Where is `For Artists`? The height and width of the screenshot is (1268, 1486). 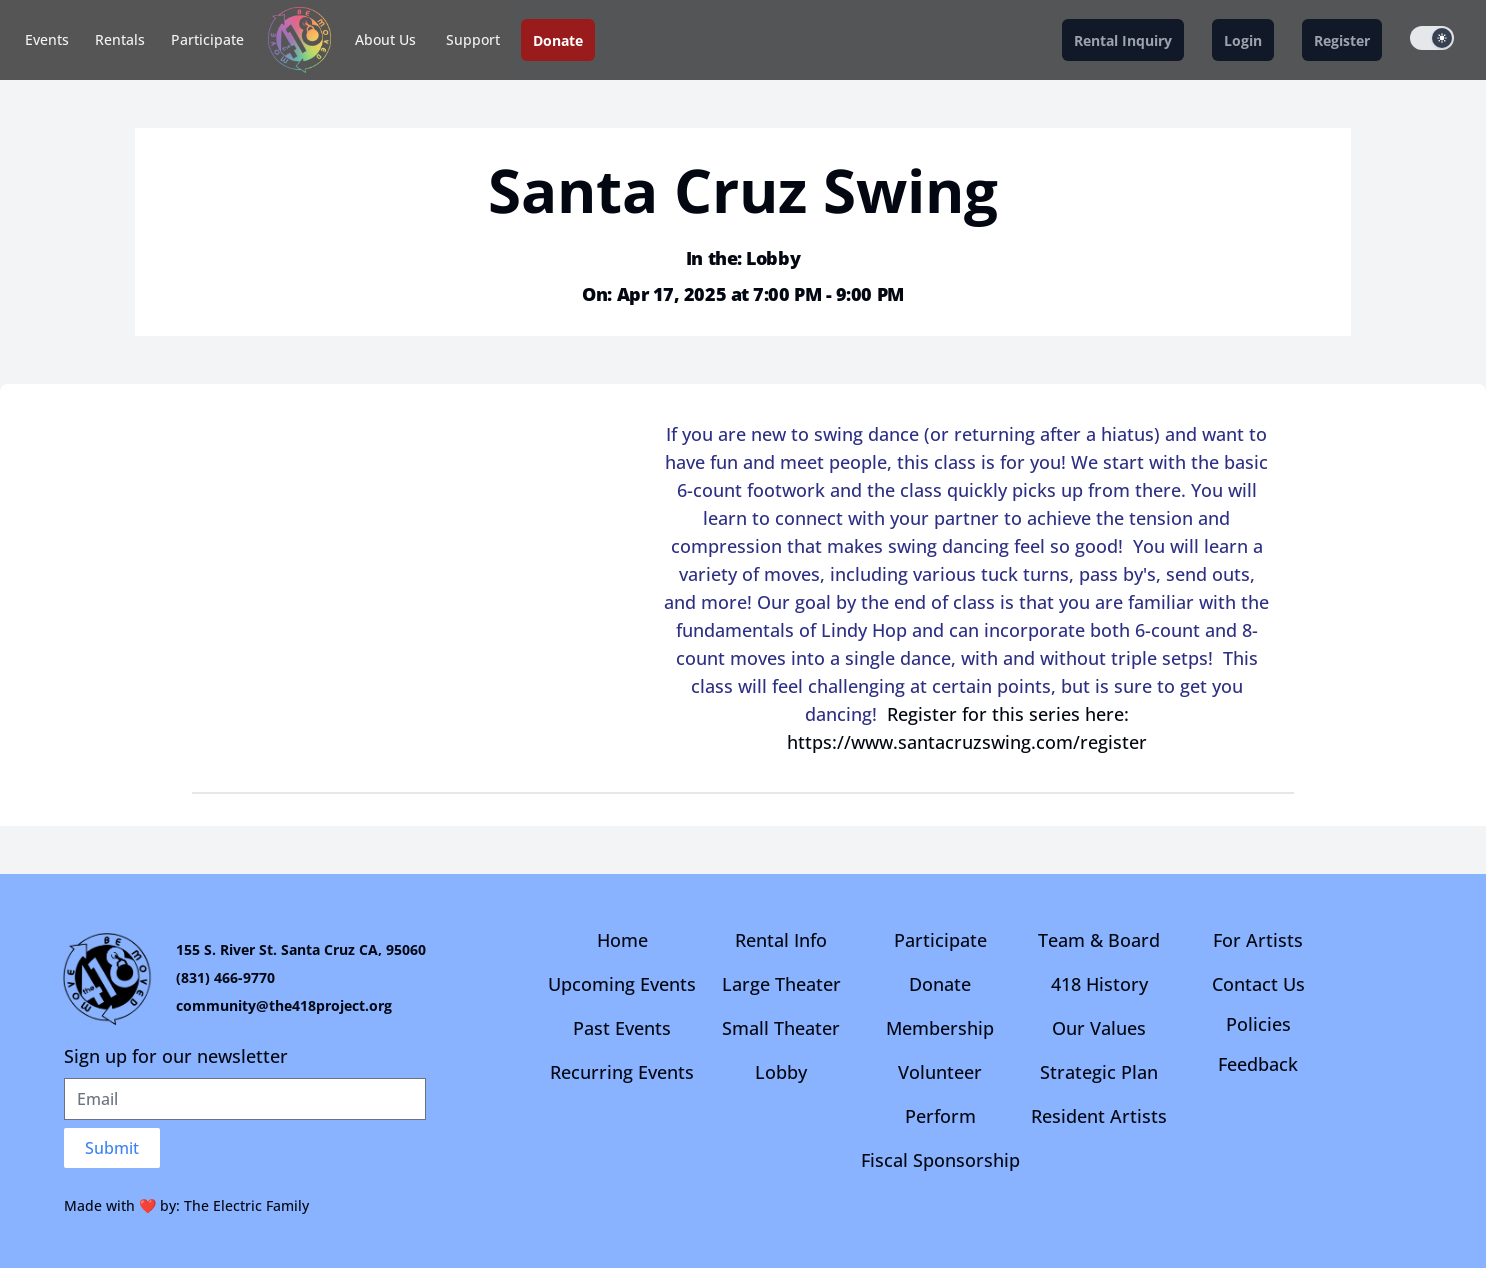 For Artists is located at coordinates (1258, 940).